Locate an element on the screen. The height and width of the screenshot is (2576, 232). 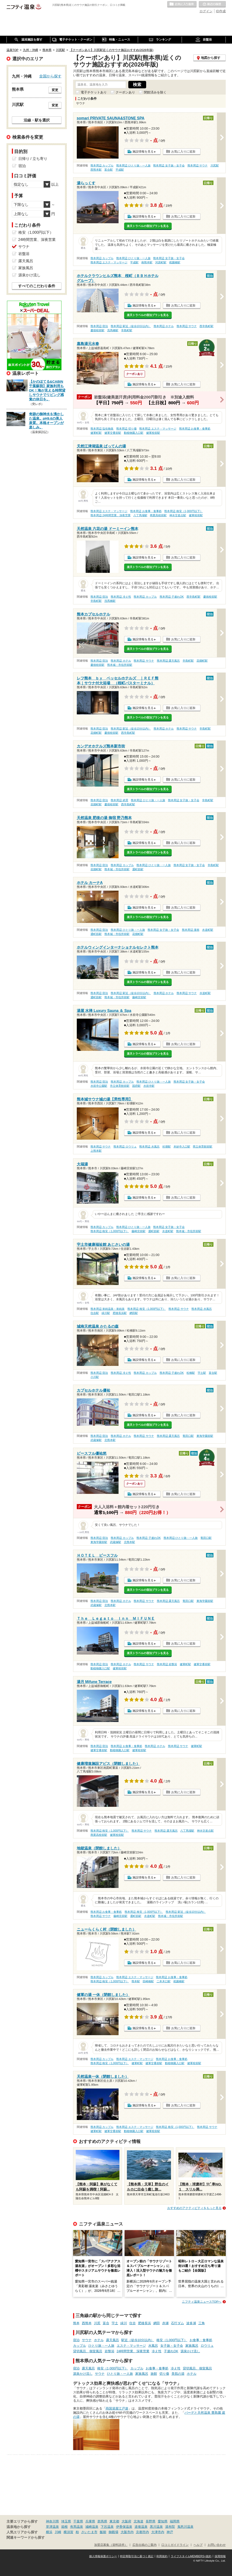
赤瀬 is located at coordinates (165, 2323).